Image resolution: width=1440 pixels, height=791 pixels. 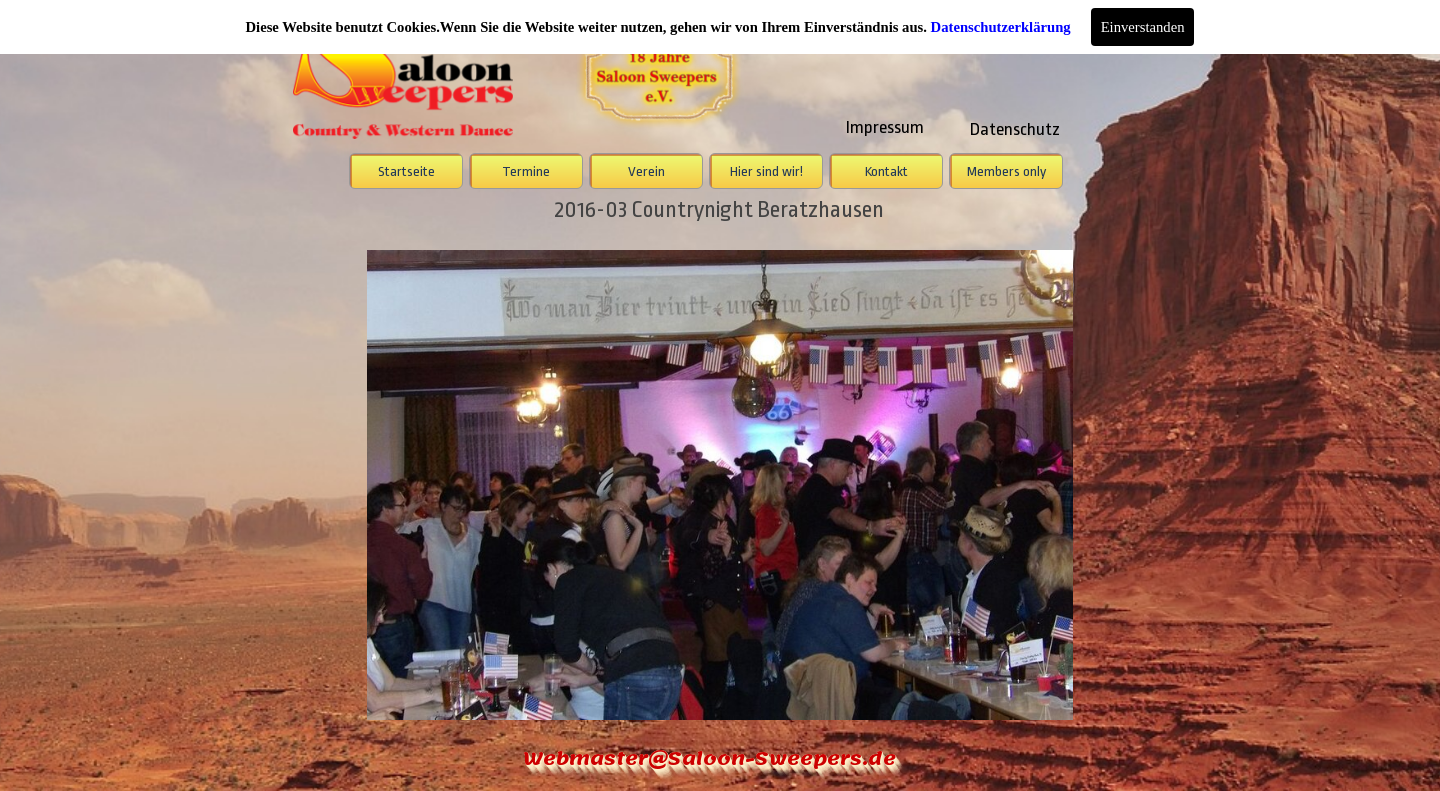 What do you see at coordinates (886, 171) in the screenshot?
I see `Kontakt` at bounding box center [886, 171].